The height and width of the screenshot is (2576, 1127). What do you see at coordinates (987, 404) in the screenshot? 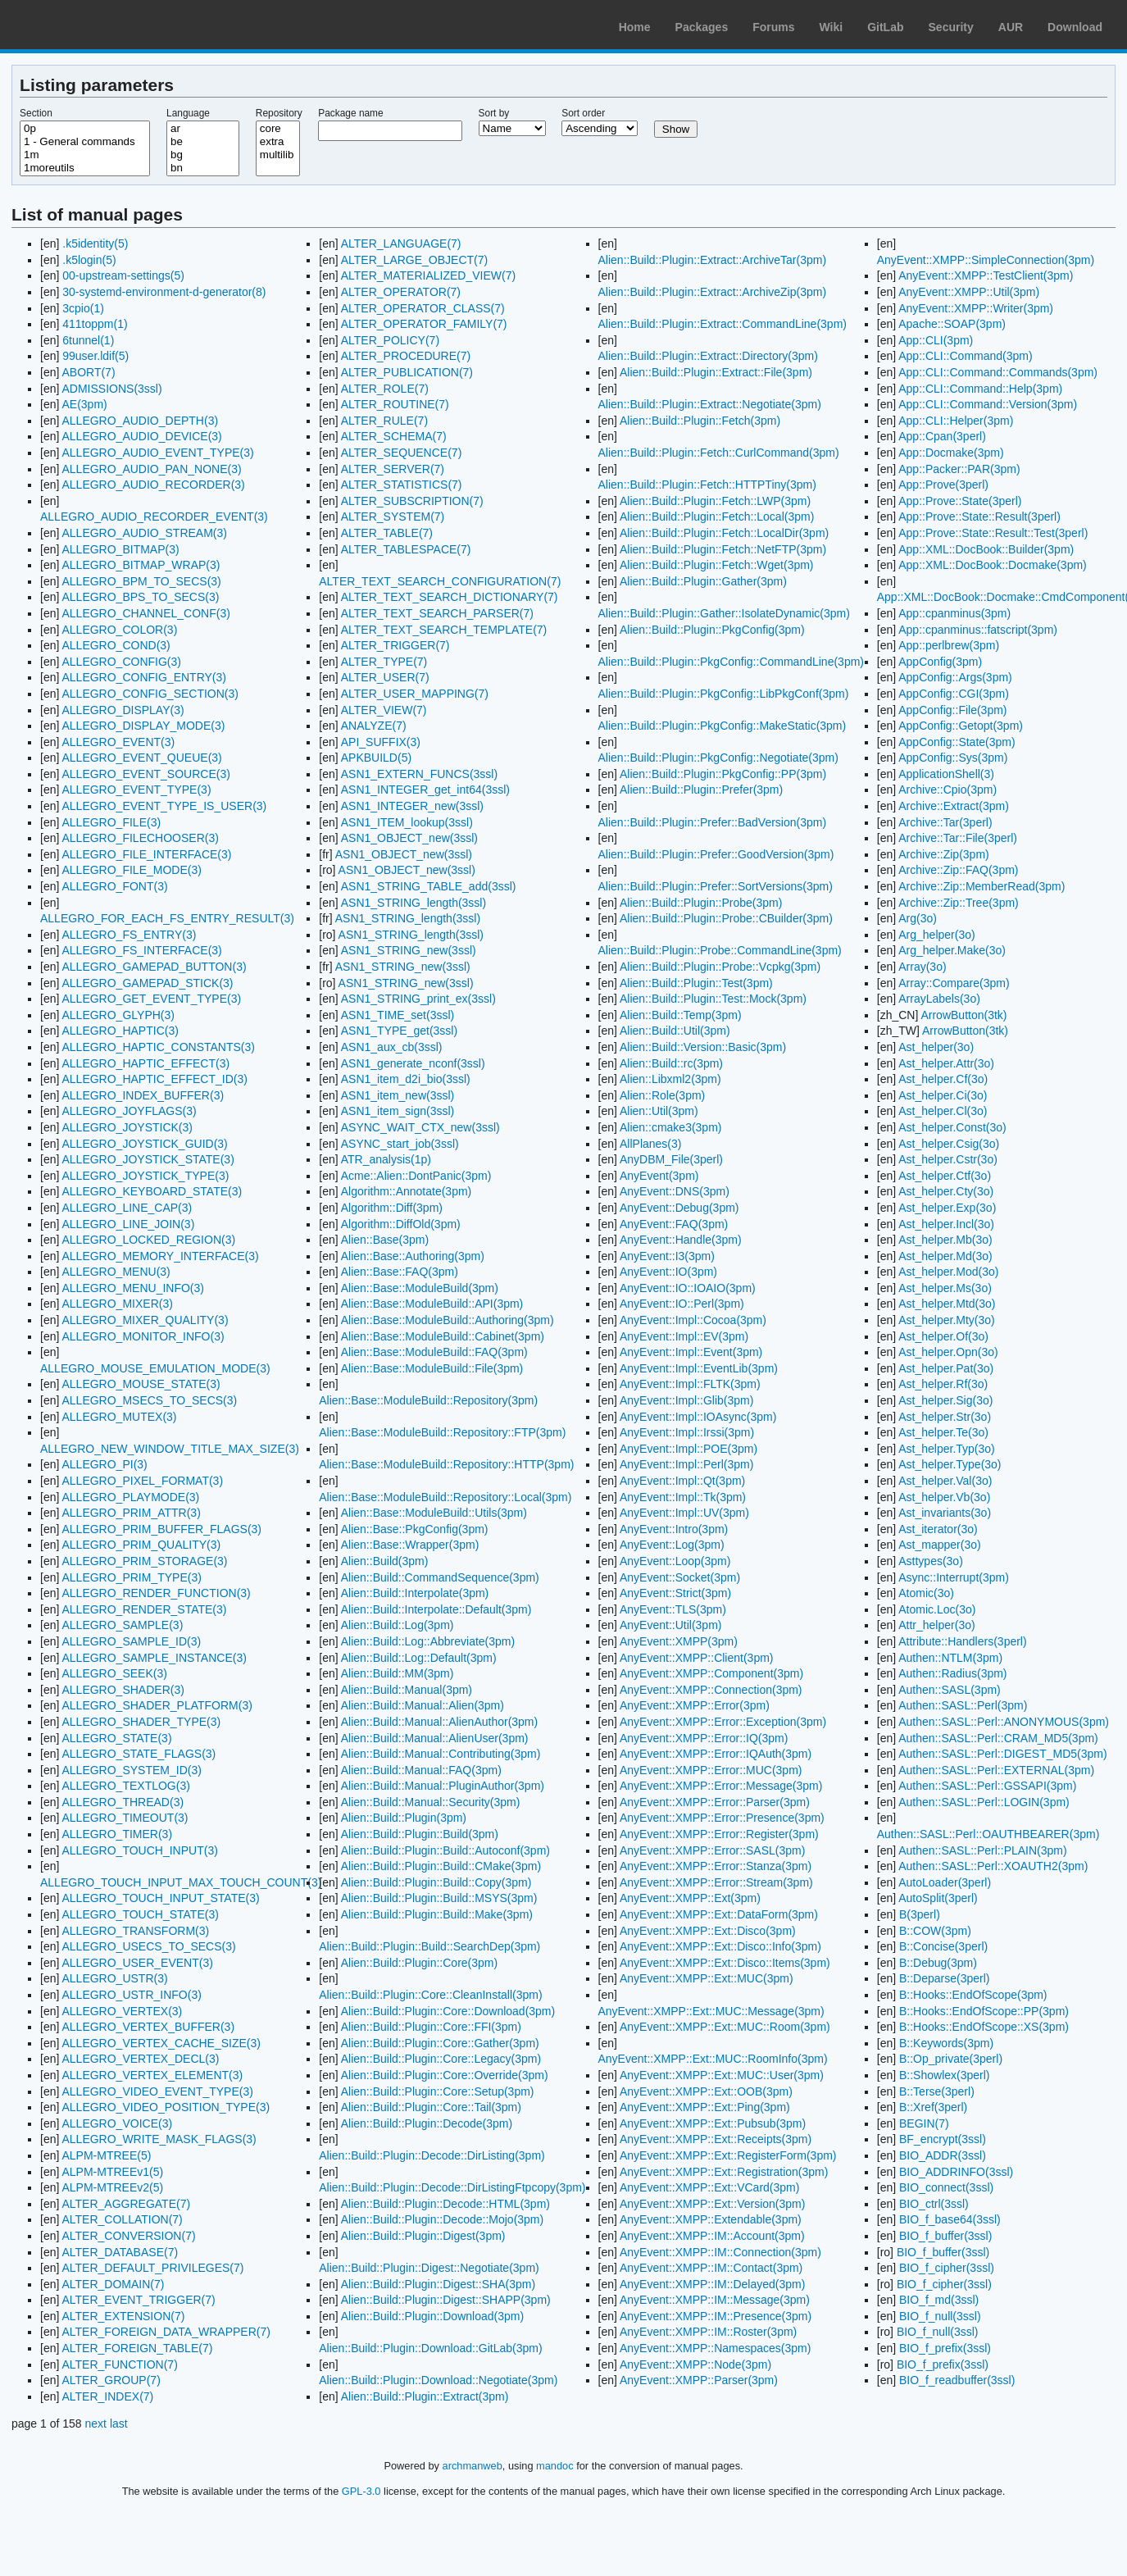
I see `App::CLI::Command::Version(3pm)` at bounding box center [987, 404].